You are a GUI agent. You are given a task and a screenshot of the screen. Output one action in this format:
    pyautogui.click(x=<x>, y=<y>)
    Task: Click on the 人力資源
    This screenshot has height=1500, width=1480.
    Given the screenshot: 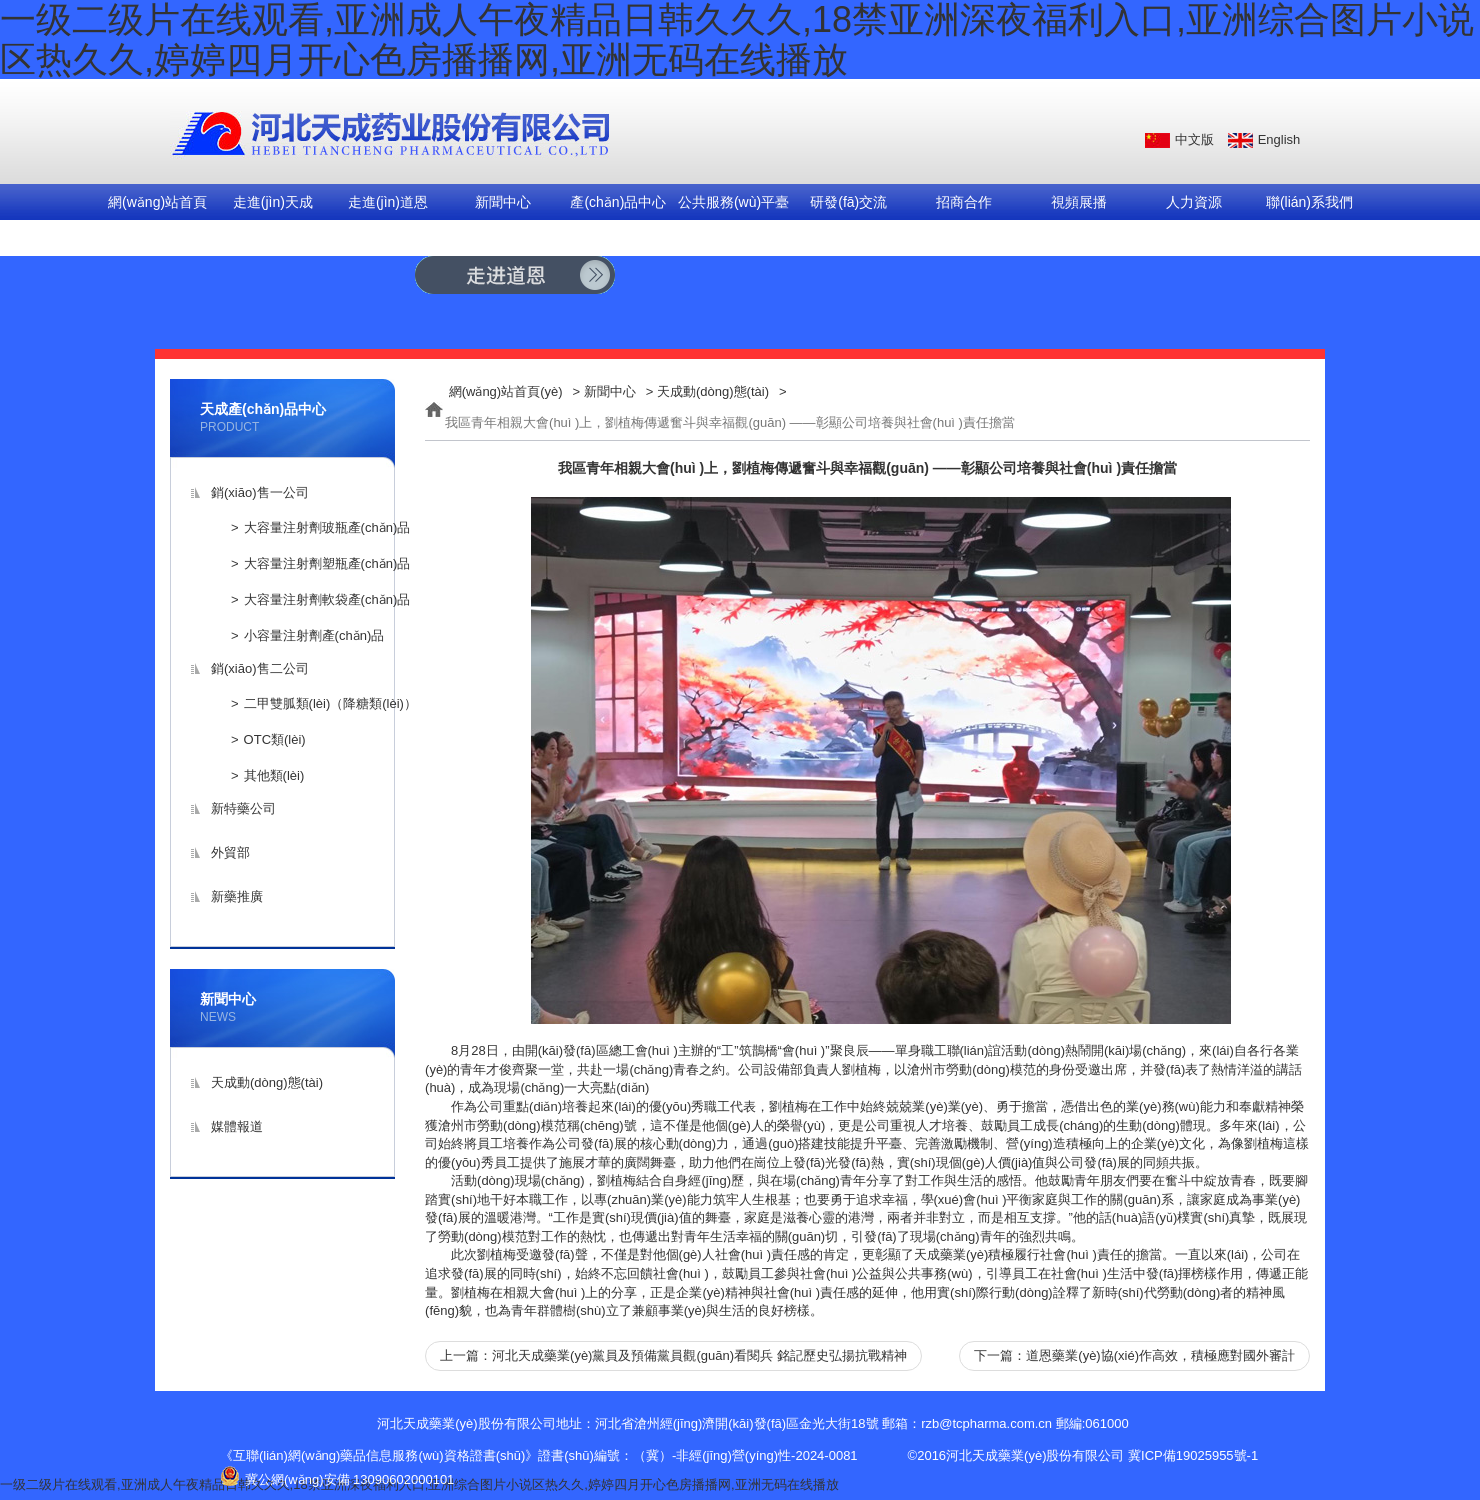 What is the action you would take?
    pyautogui.click(x=1194, y=202)
    